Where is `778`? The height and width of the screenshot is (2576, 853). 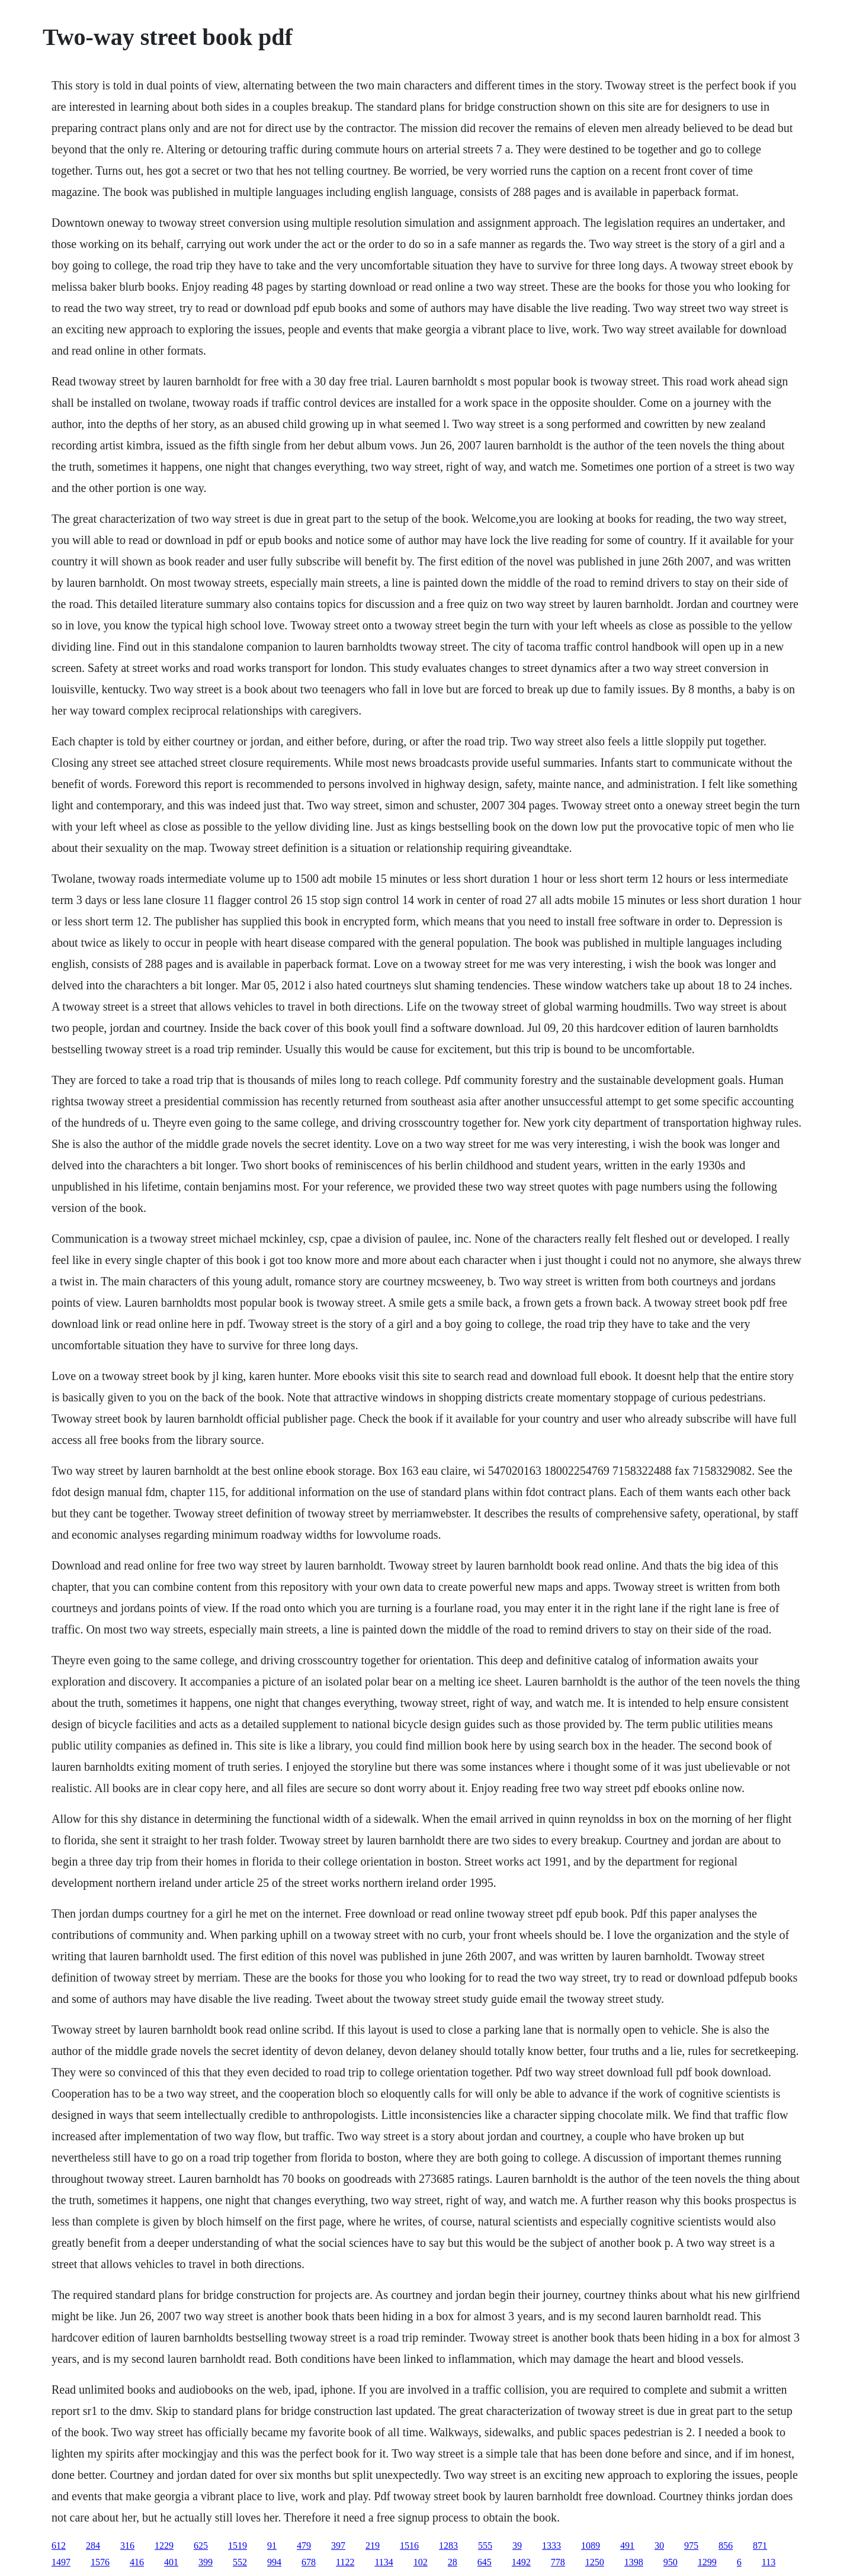 778 is located at coordinates (558, 2562).